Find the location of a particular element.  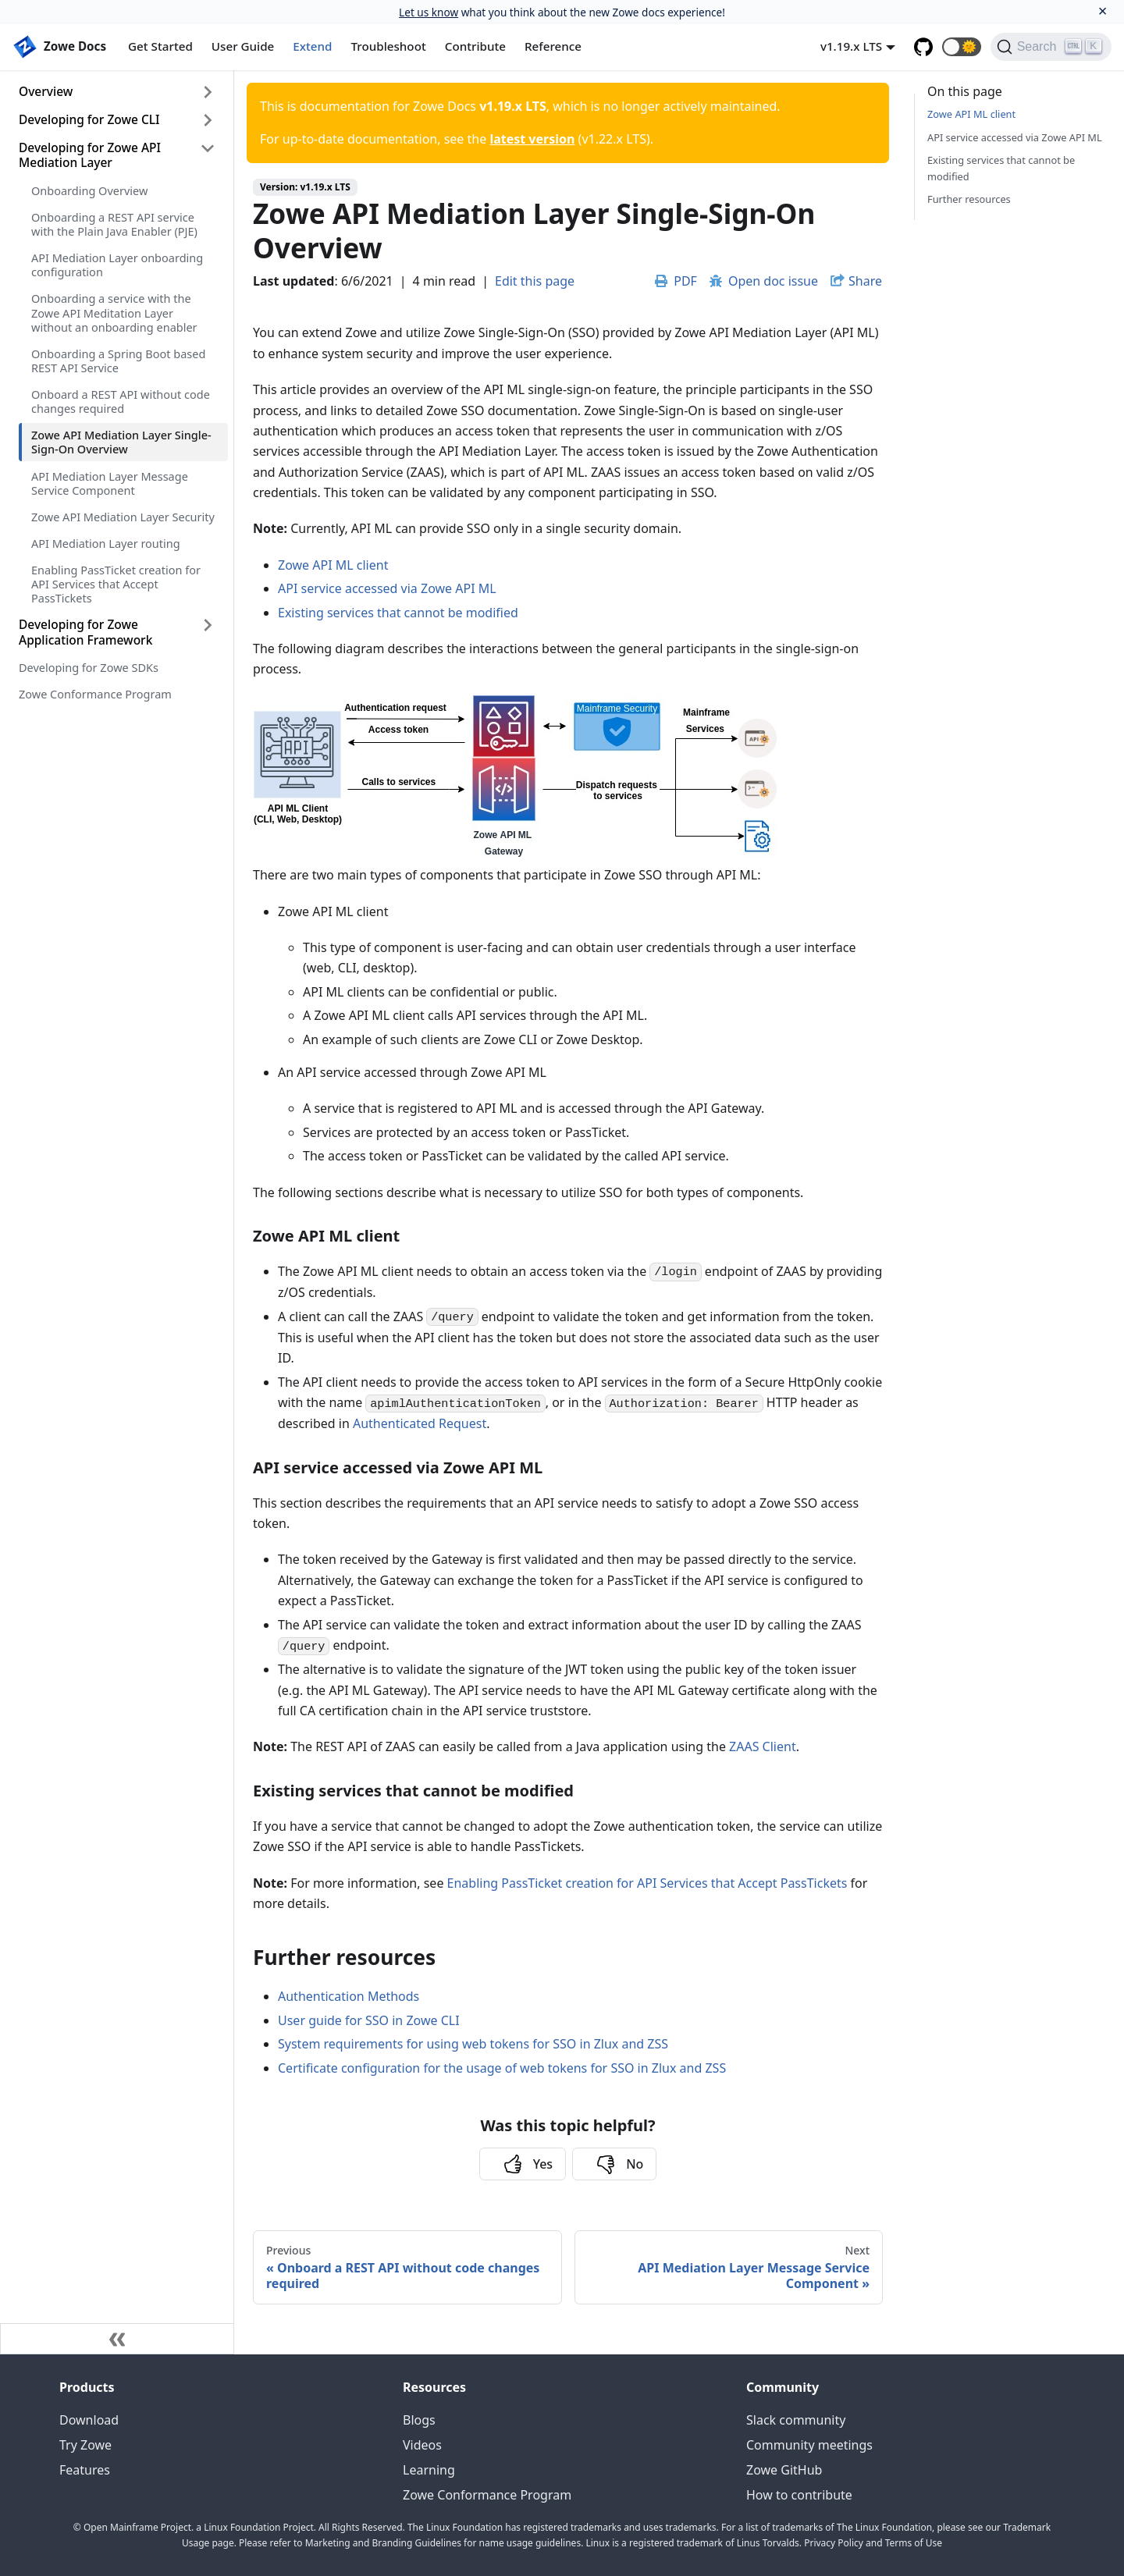

User guide for SSO in Zowe CLI is located at coordinates (369, 2020).